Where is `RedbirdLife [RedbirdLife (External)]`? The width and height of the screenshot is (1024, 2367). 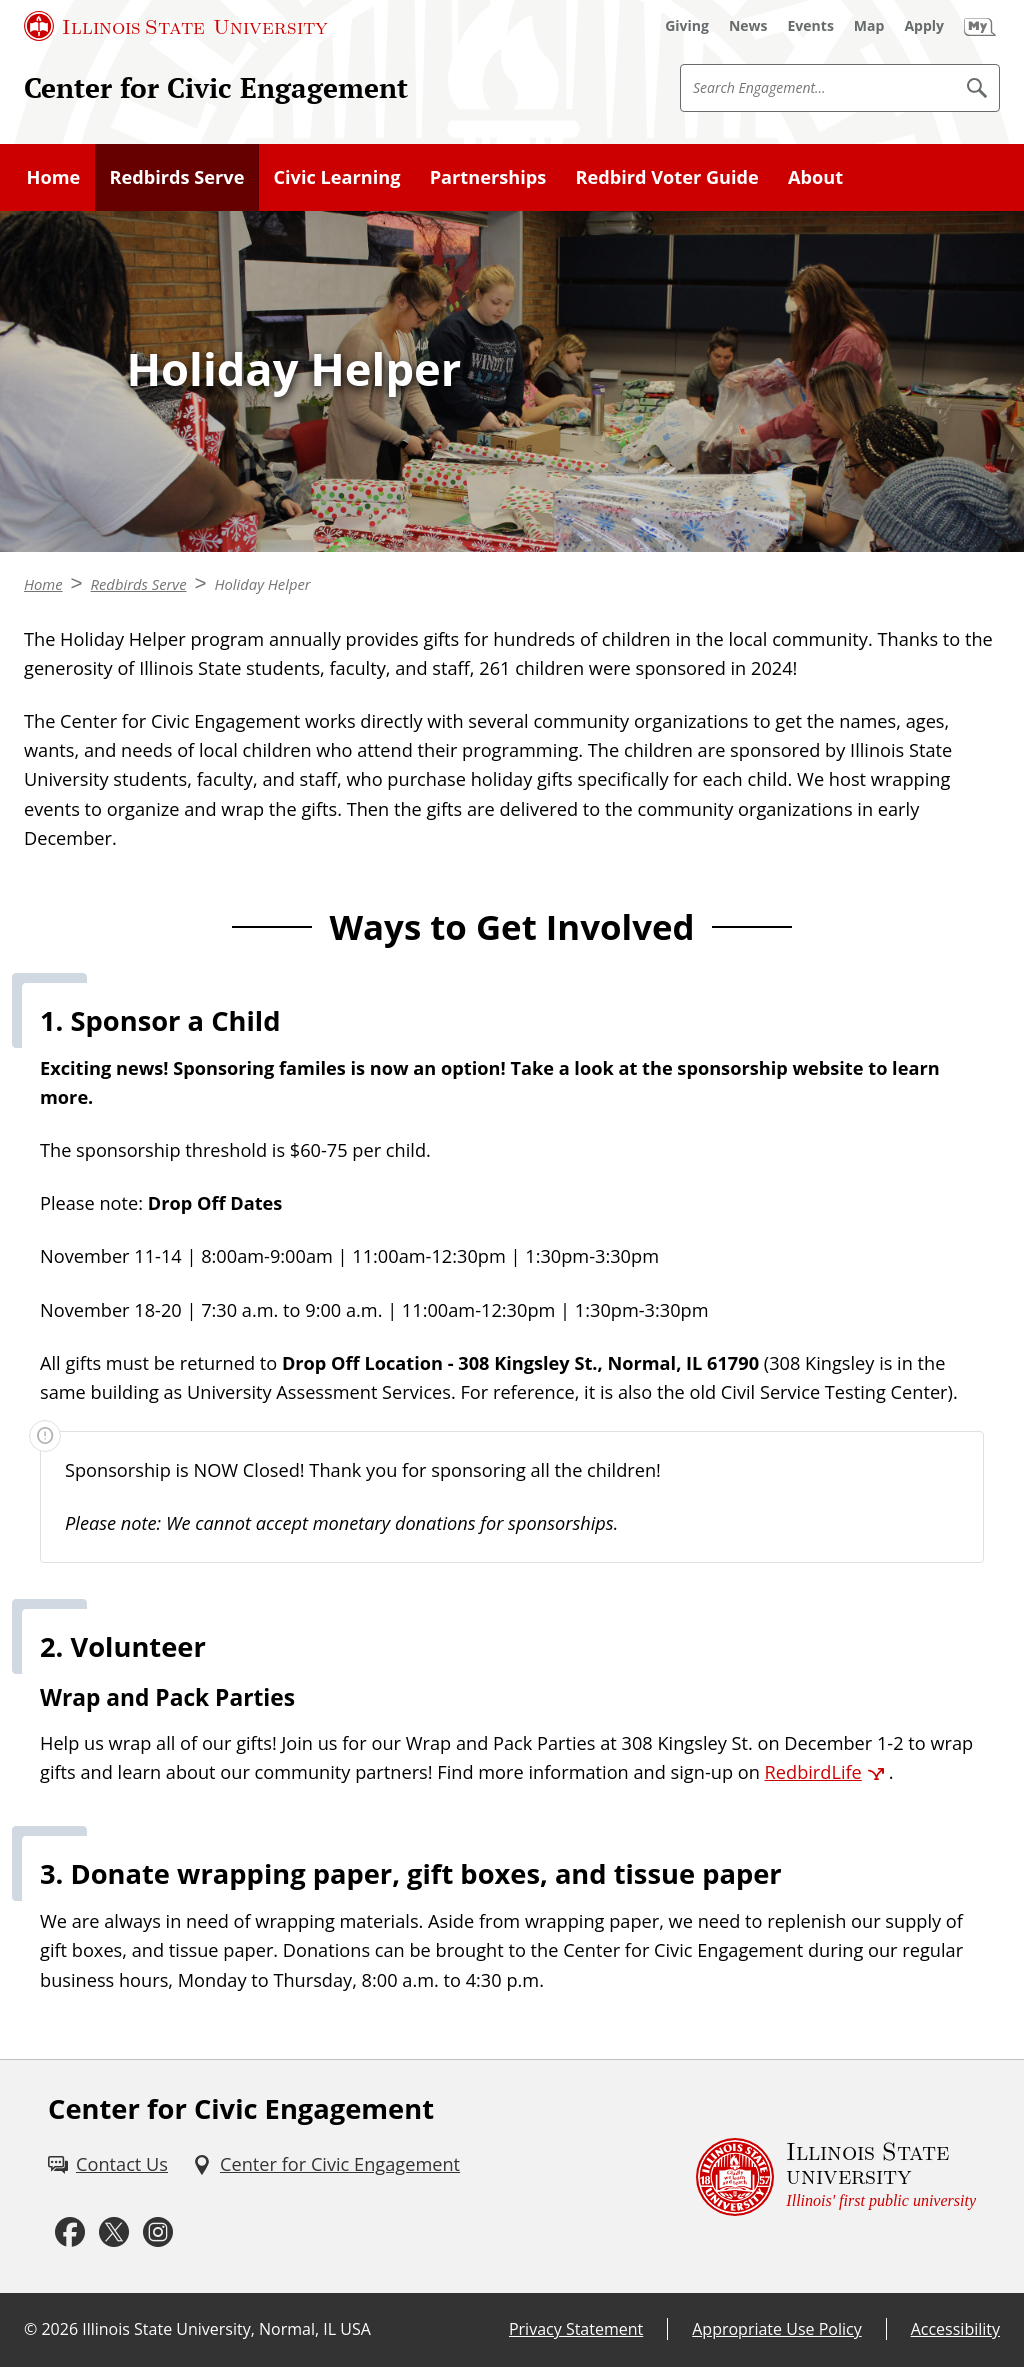
RedbirdLife [RedbirdLife (External)] is located at coordinates (813, 1772).